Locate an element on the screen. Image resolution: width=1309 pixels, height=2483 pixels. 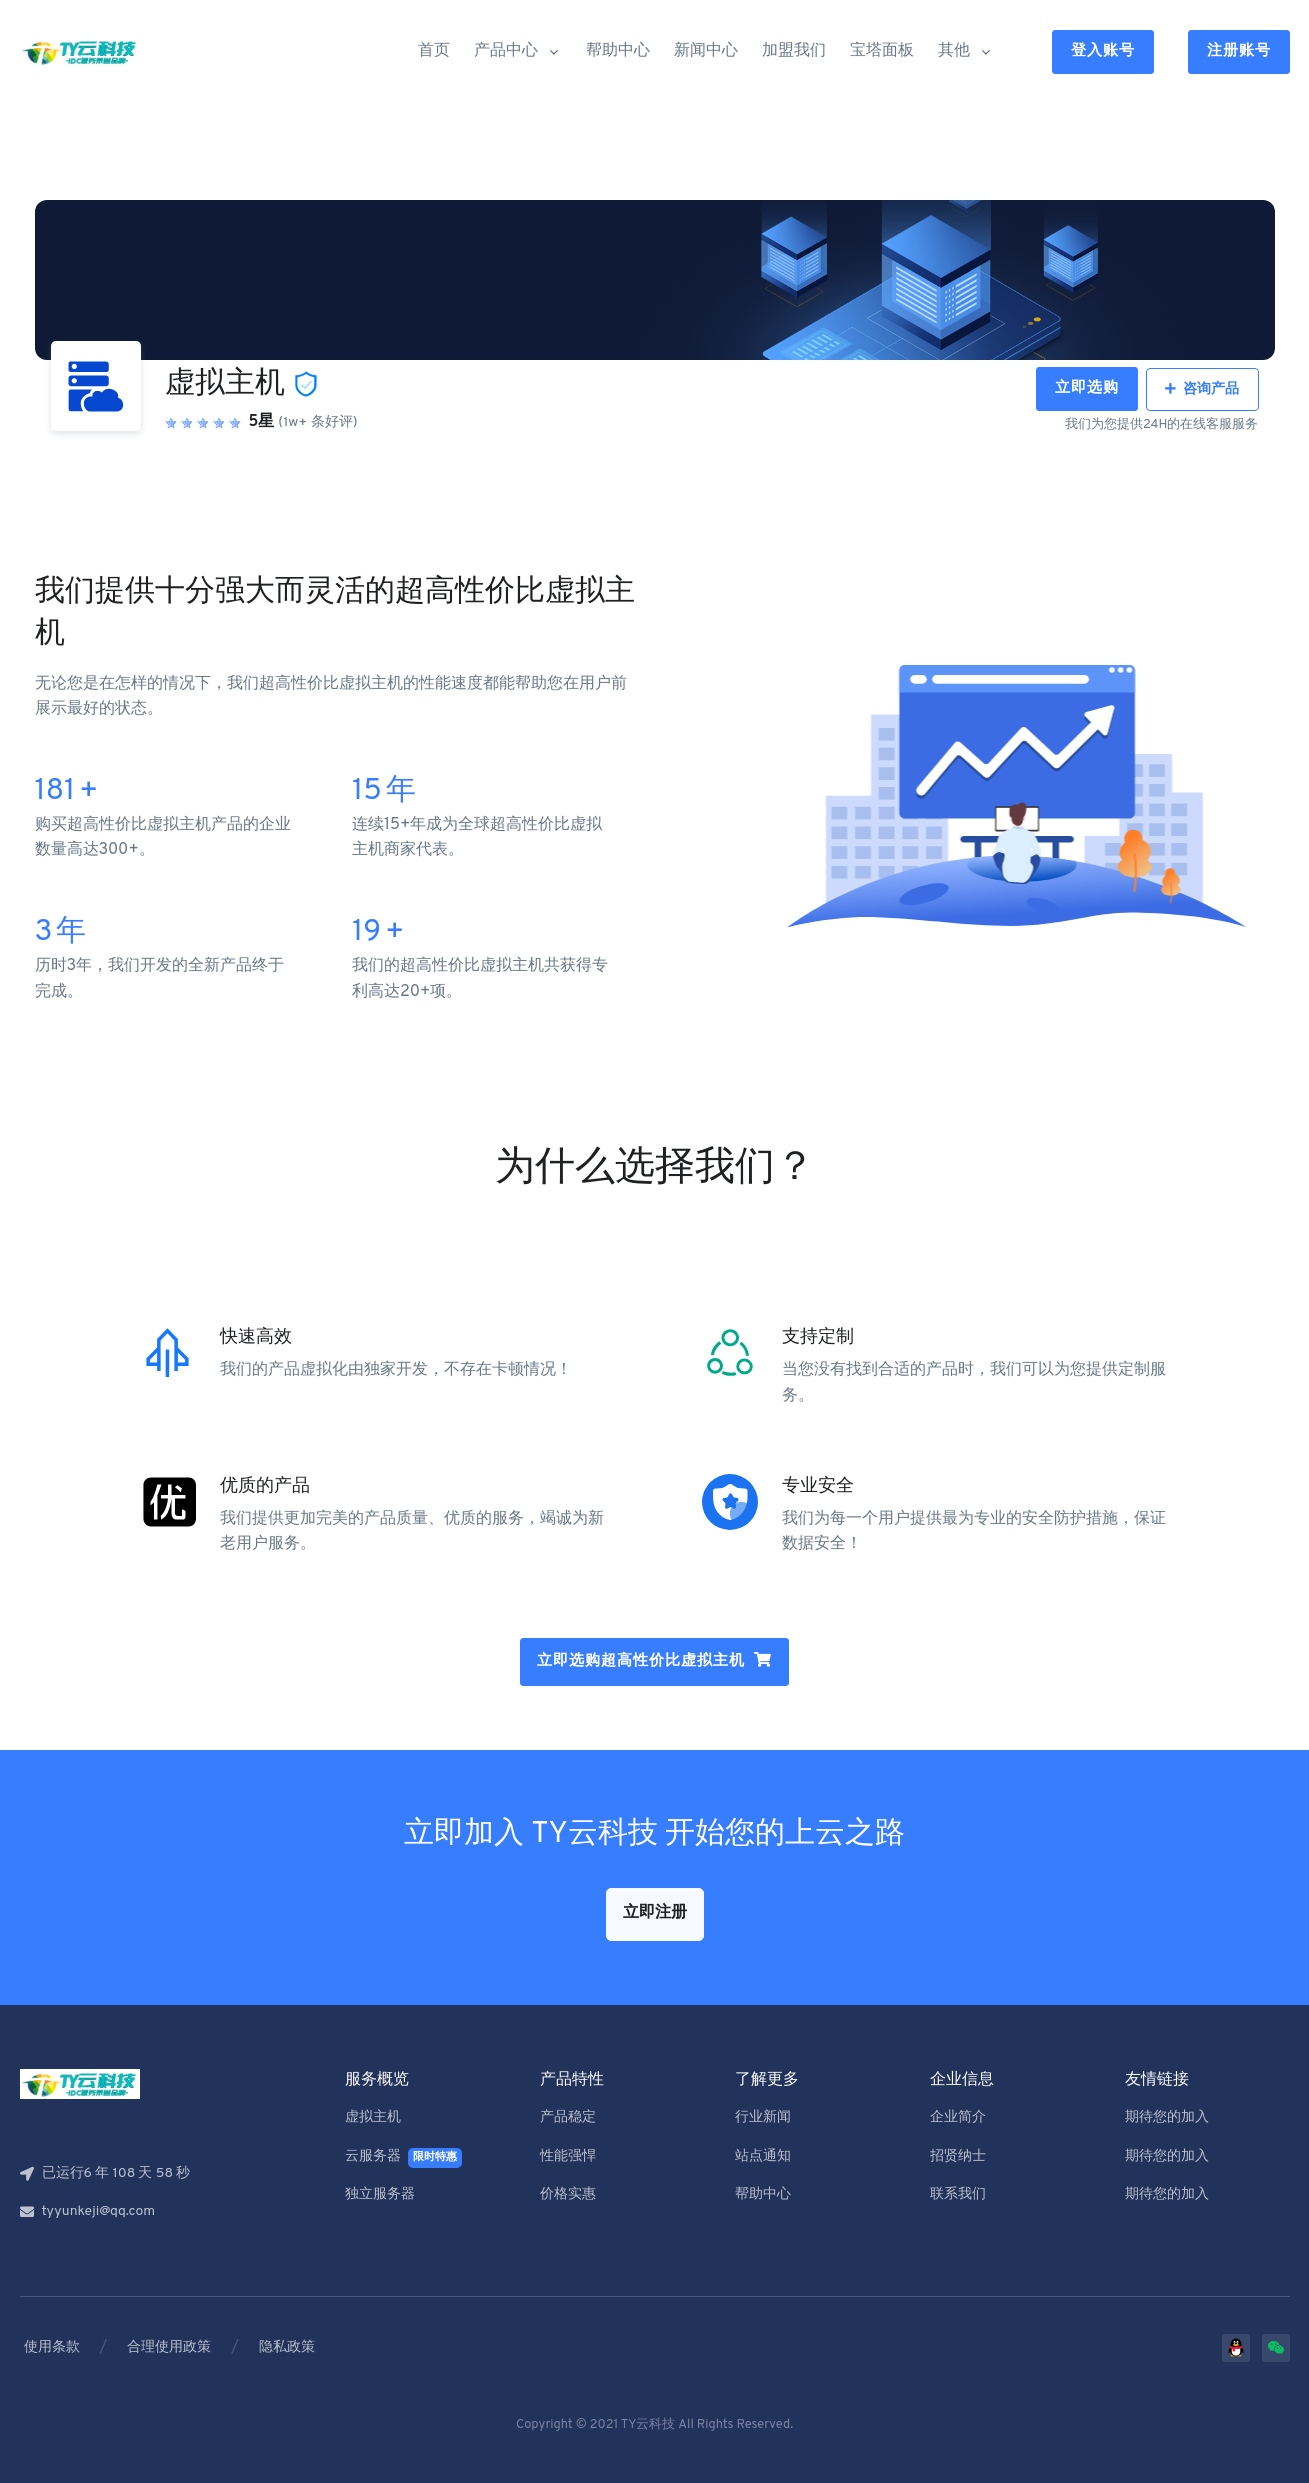
独立服务器 is located at coordinates (380, 2194).